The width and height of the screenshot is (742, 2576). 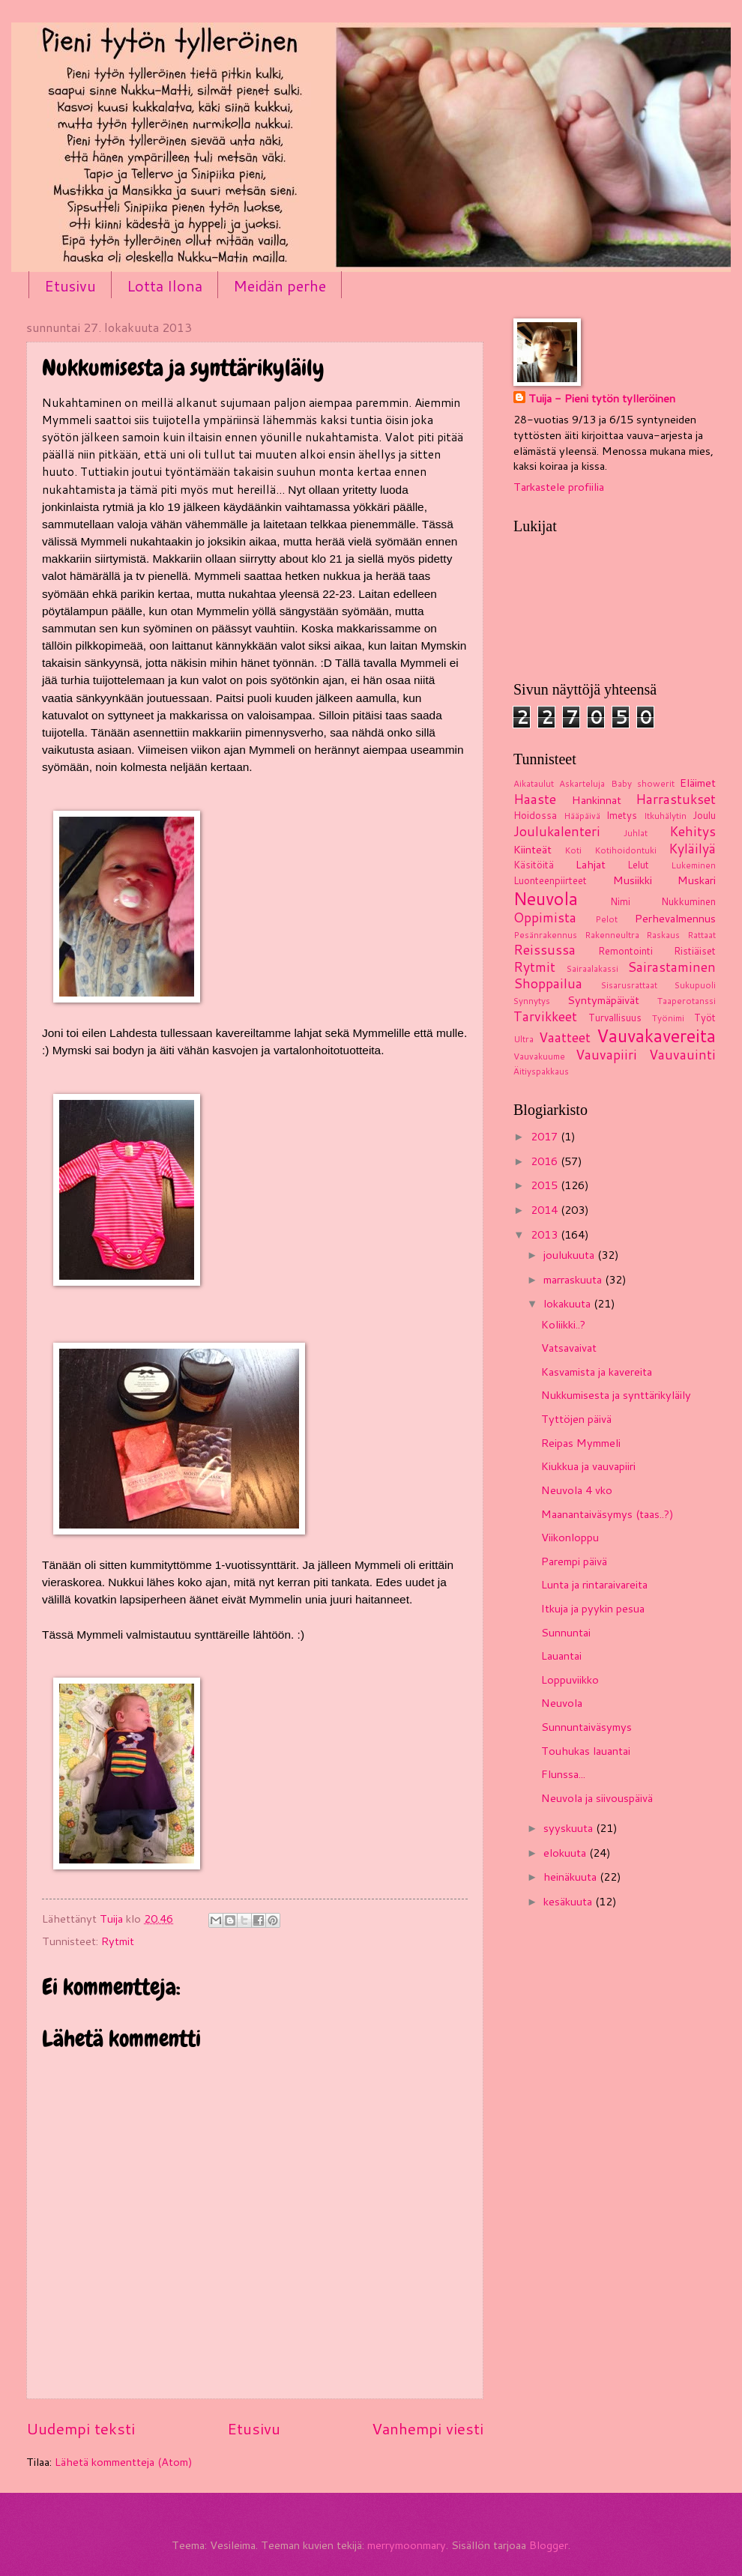 What do you see at coordinates (570, 1255) in the screenshot?
I see `joulukuuta` at bounding box center [570, 1255].